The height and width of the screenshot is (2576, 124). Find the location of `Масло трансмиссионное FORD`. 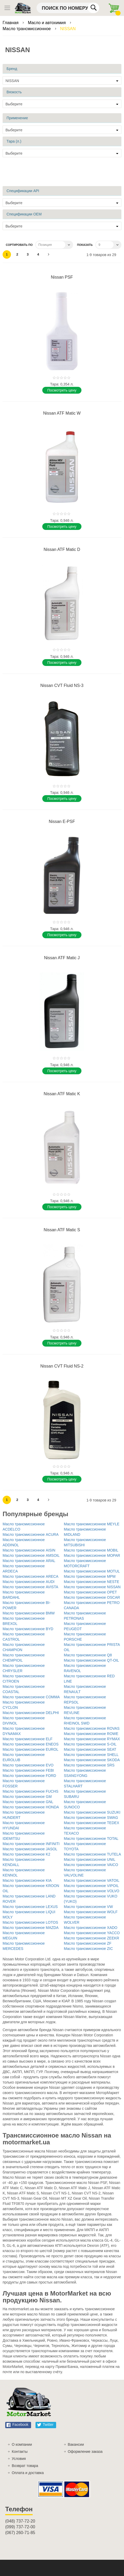

Масло трансмиссионное FORD is located at coordinates (29, 1776).